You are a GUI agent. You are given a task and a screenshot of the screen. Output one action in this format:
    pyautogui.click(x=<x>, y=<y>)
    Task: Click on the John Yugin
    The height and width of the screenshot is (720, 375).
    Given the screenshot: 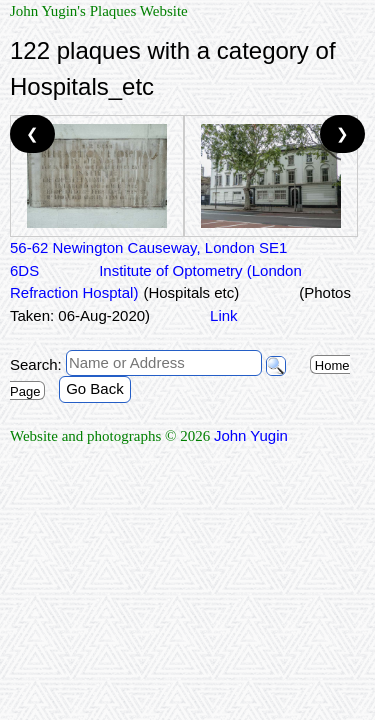 What is the action you would take?
    pyautogui.click(x=251, y=435)
    